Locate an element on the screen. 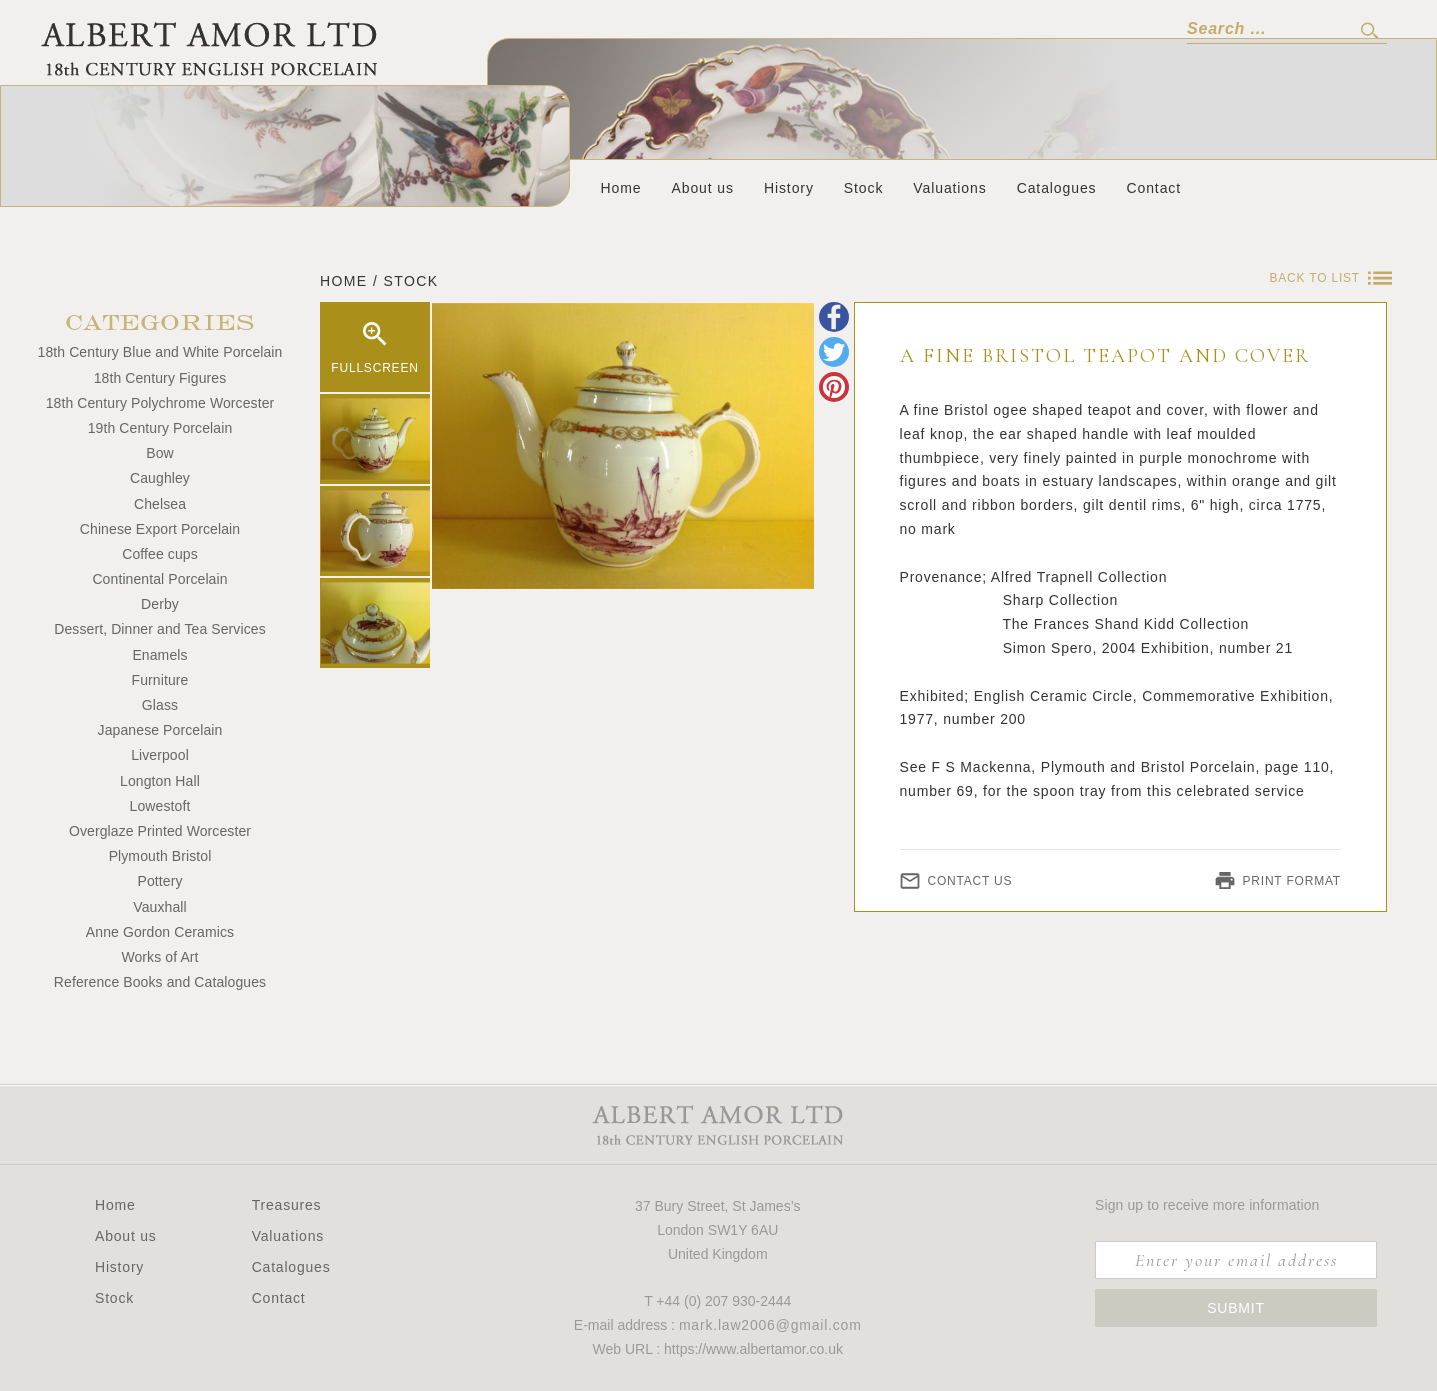 The height and width of the screenshot is (1391, 1437). Dessert, Dinner and Tea Services is located at coordinates (159, 629).